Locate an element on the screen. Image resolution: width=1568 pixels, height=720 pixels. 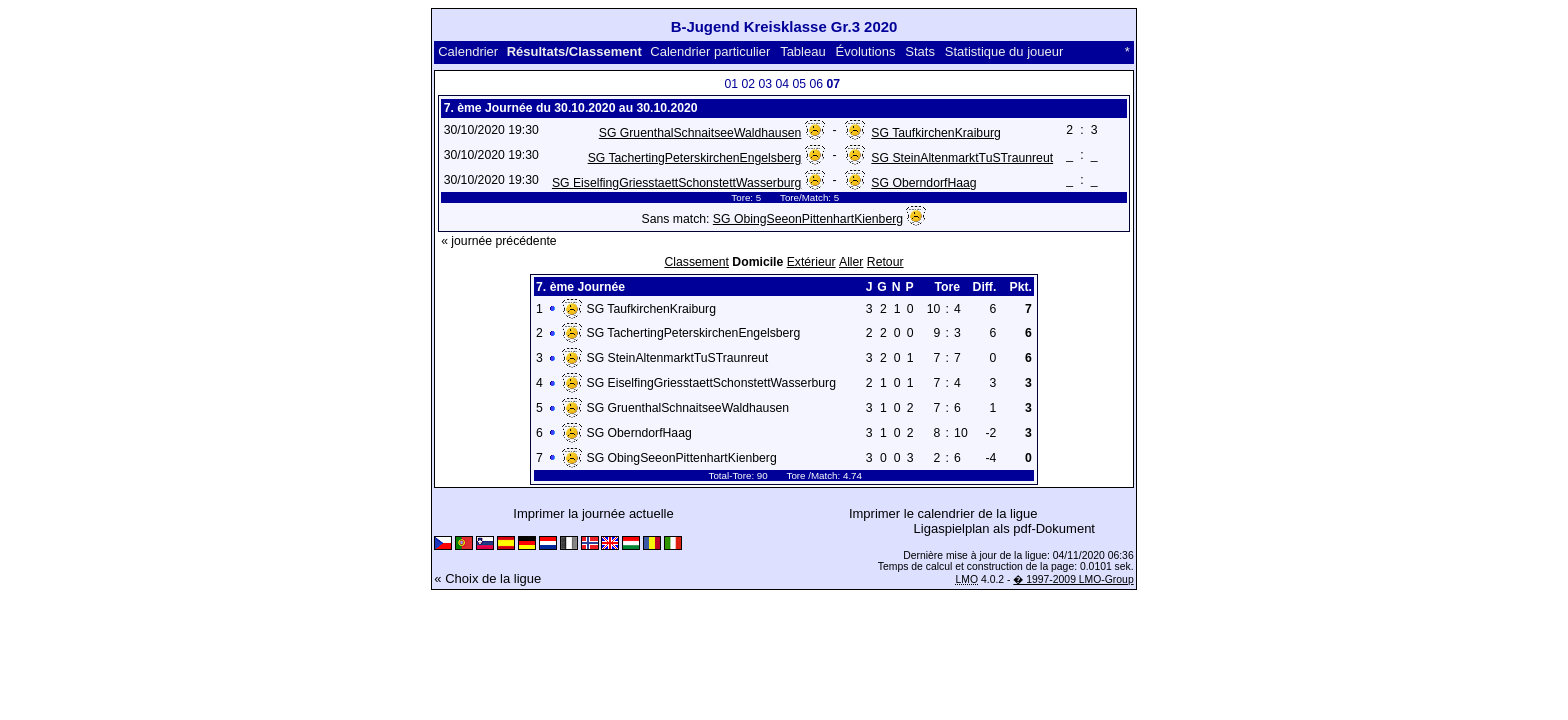
� 1997-2009 LMO-Group is located at coordinates (1073, 579).